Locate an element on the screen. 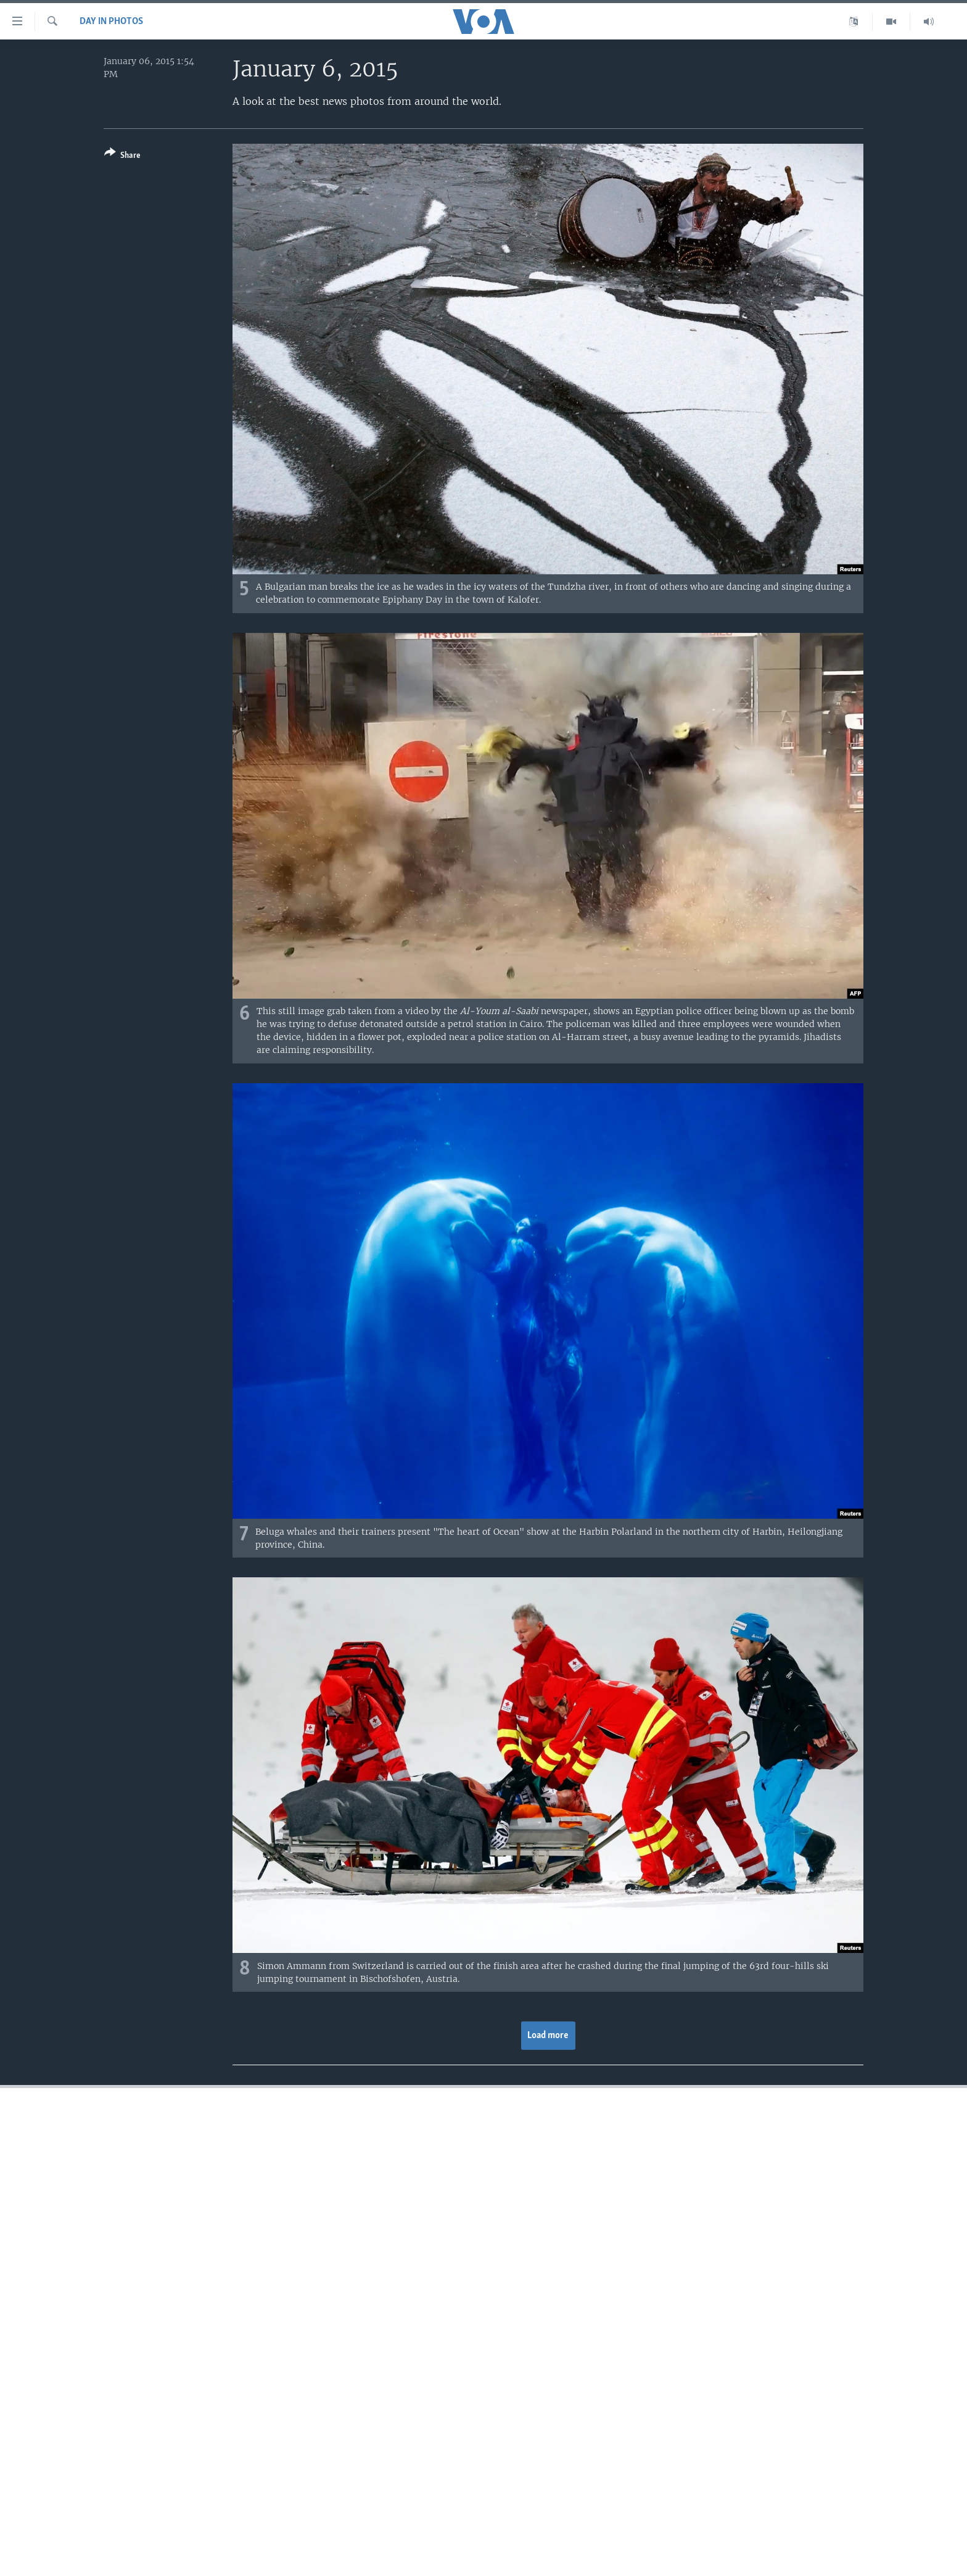  Load more is located at coordinates (548, 2036).